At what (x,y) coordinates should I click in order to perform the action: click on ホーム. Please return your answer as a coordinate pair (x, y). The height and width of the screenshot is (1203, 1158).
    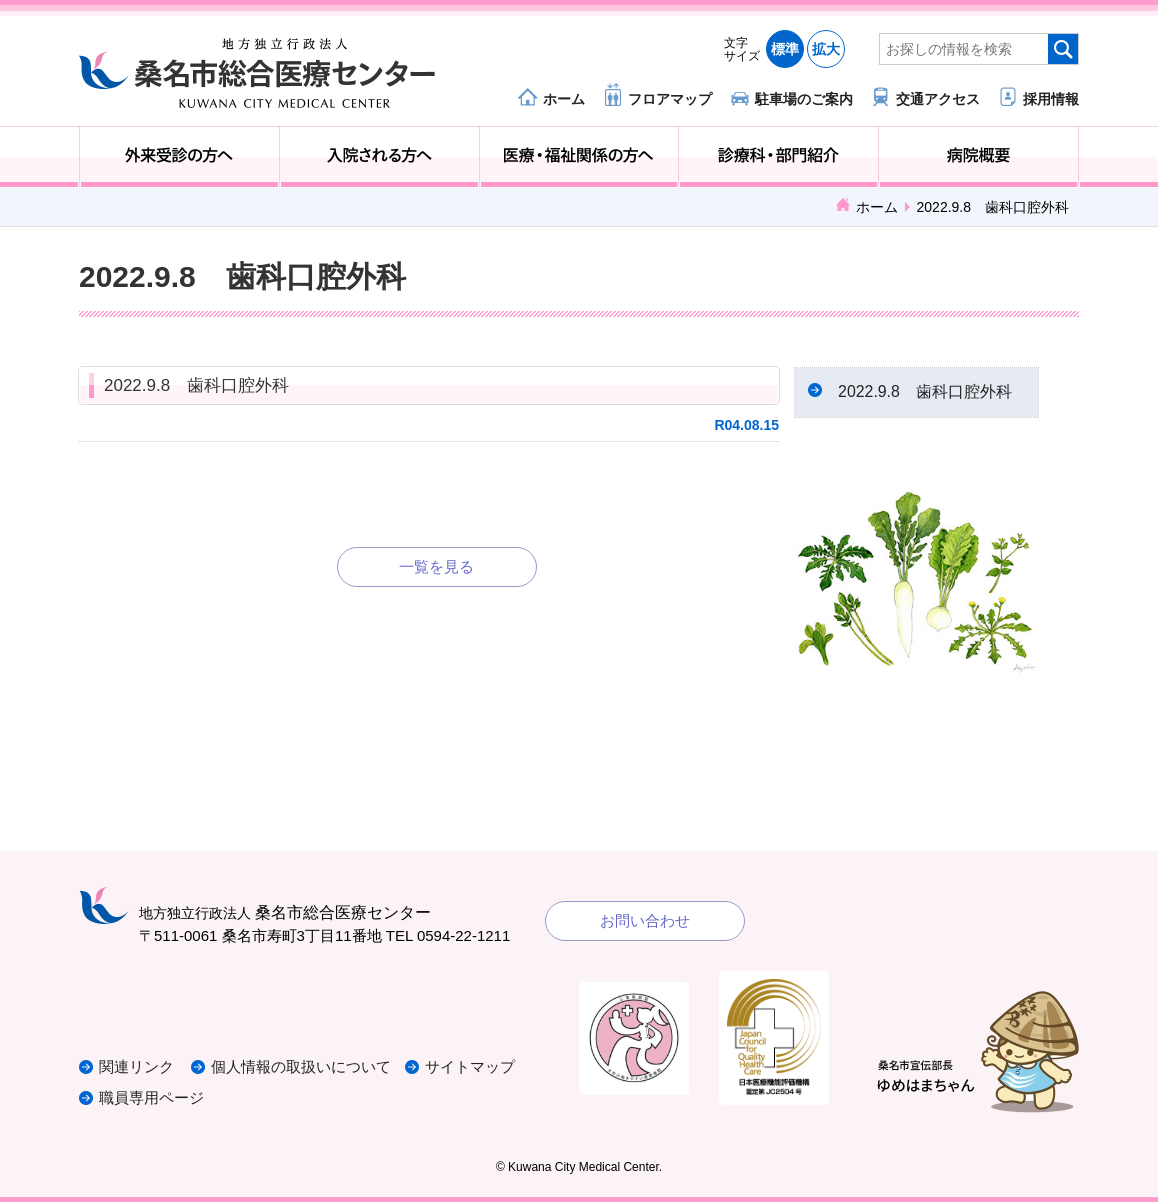
    Looking at the image, I should click on (564, 98).